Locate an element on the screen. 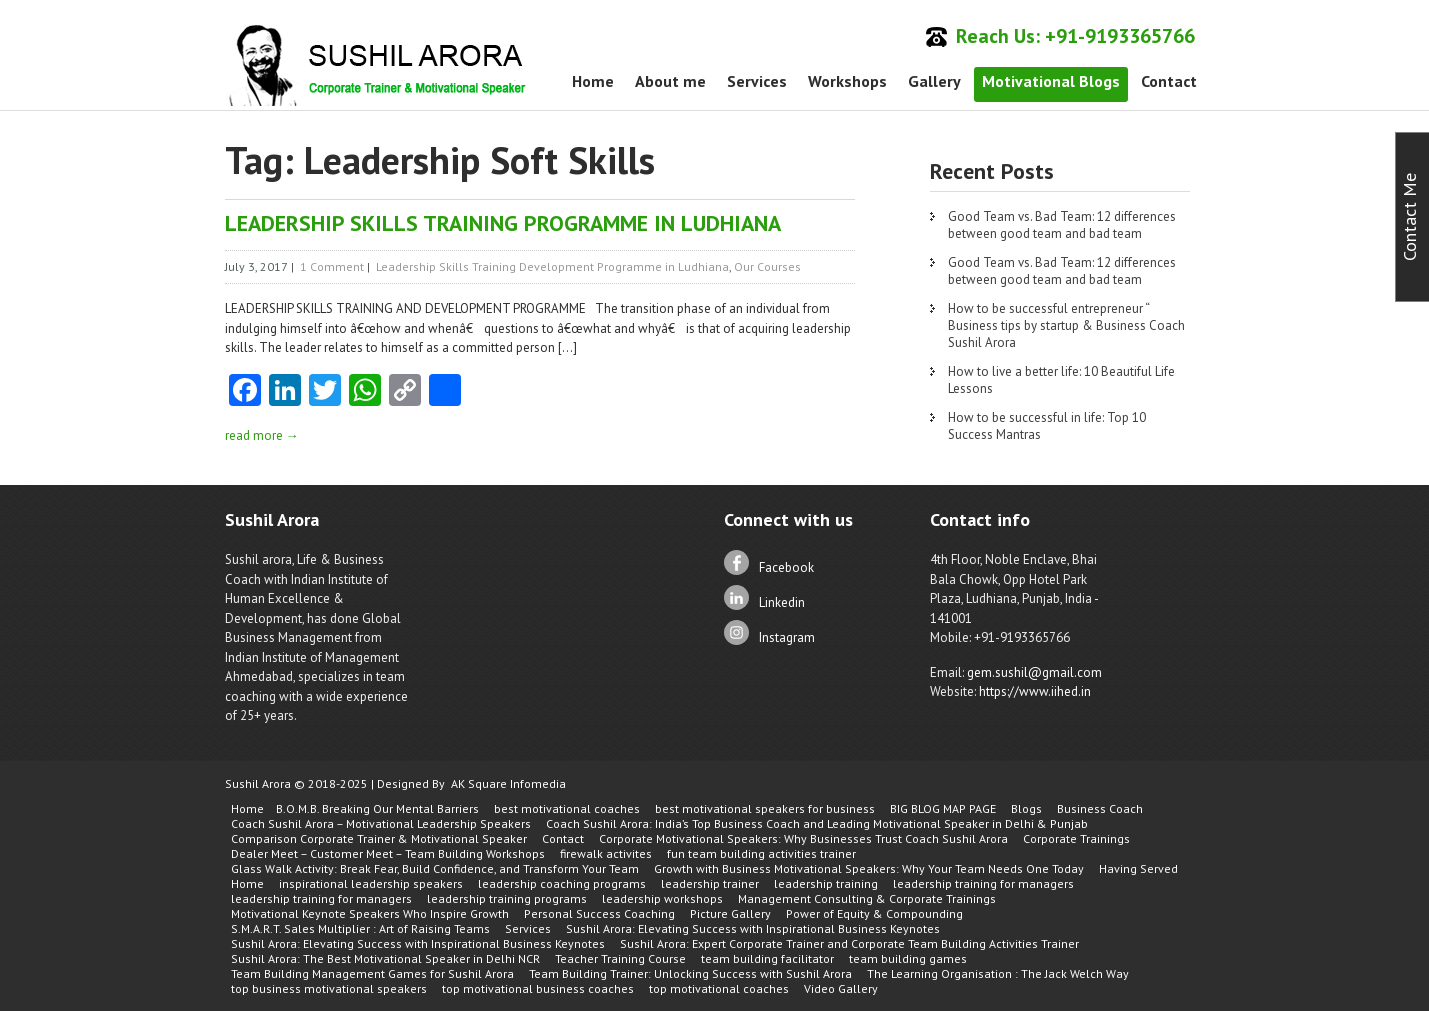 The height and width of the screenshot is (1011, 1429). About me is located at coordinates (670, 81).